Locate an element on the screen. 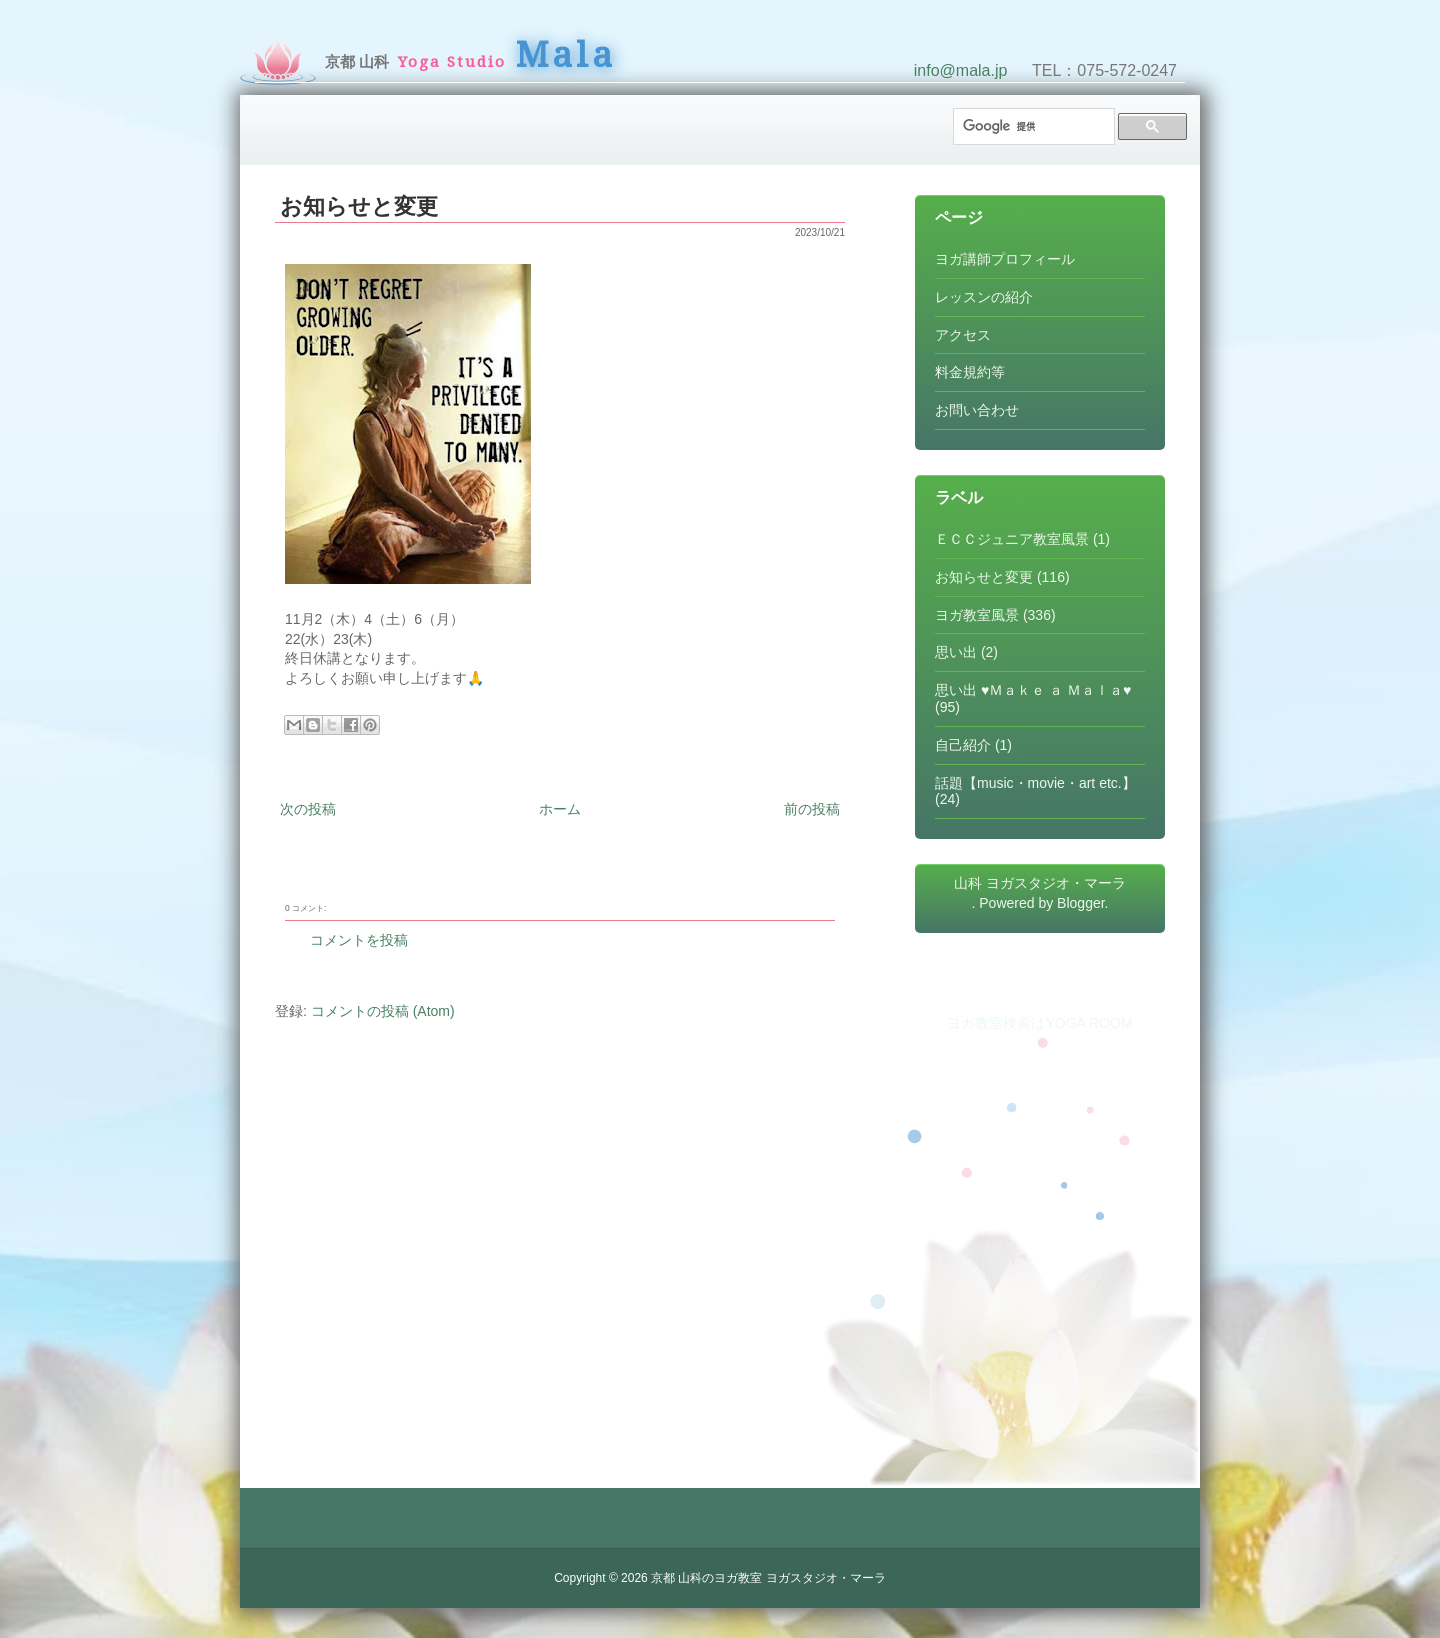 The width and height of the screenshot is (1440, 1638). 自己紹介 is located at coordinates (963, 745).